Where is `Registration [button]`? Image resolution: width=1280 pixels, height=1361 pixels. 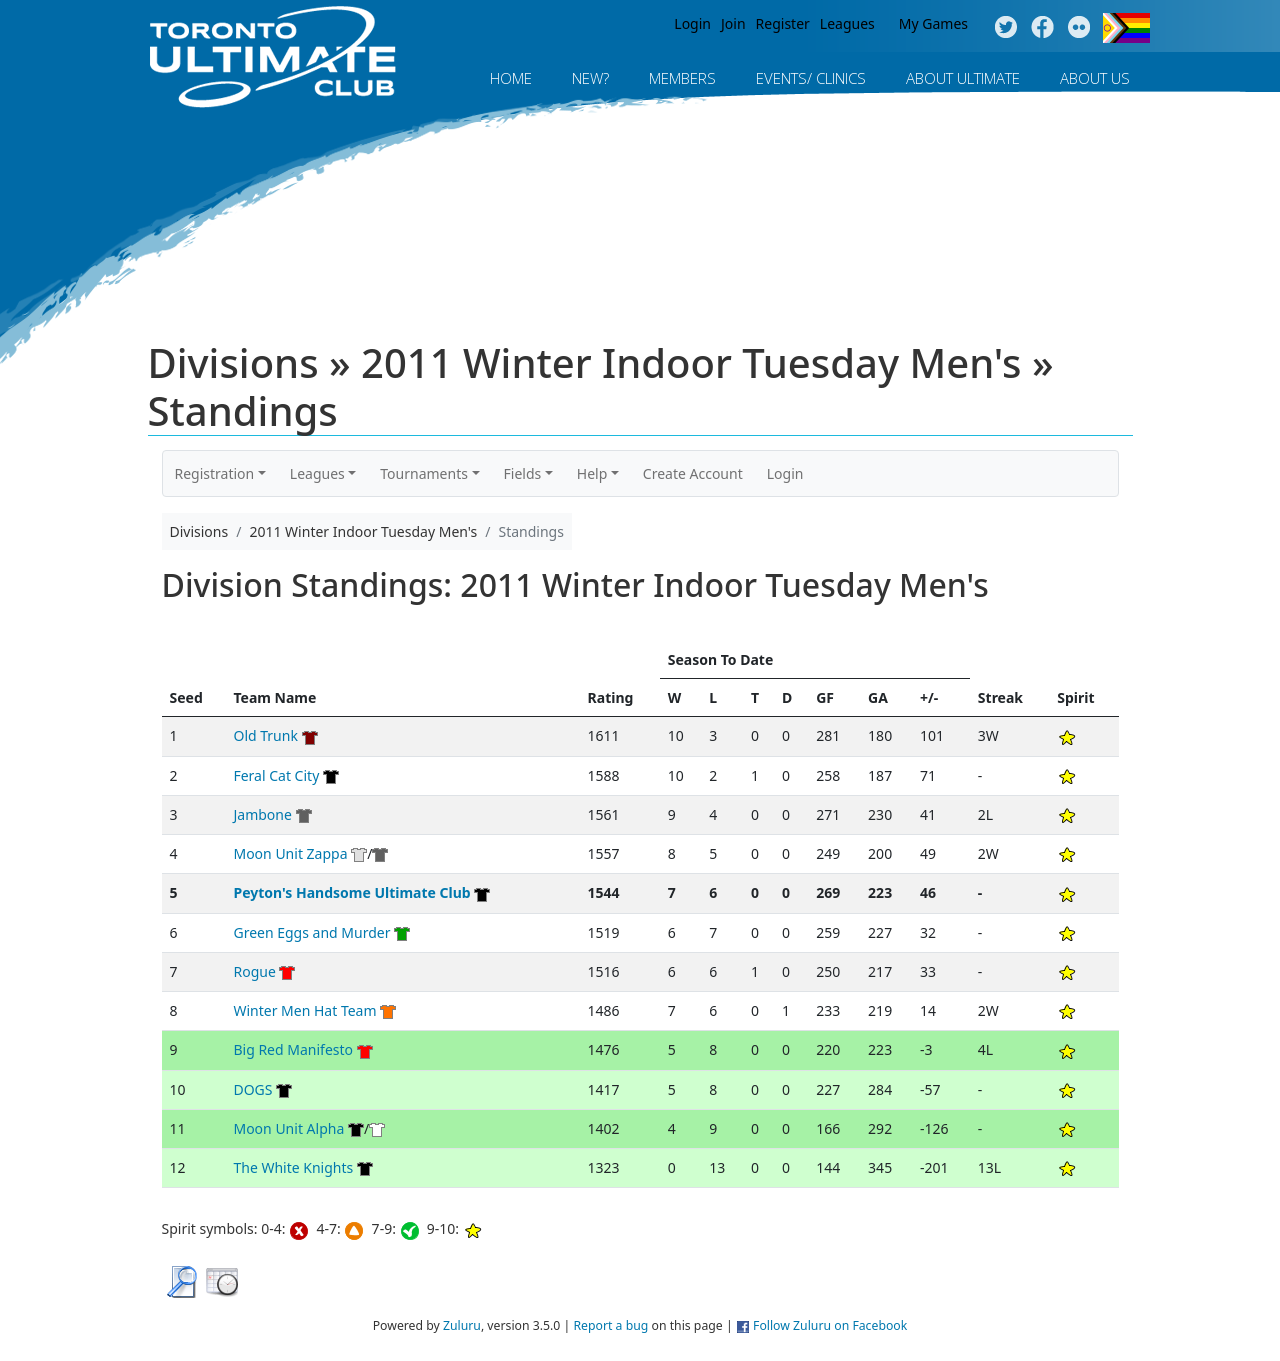 Registration [button] is located at coordinates (215, 473).